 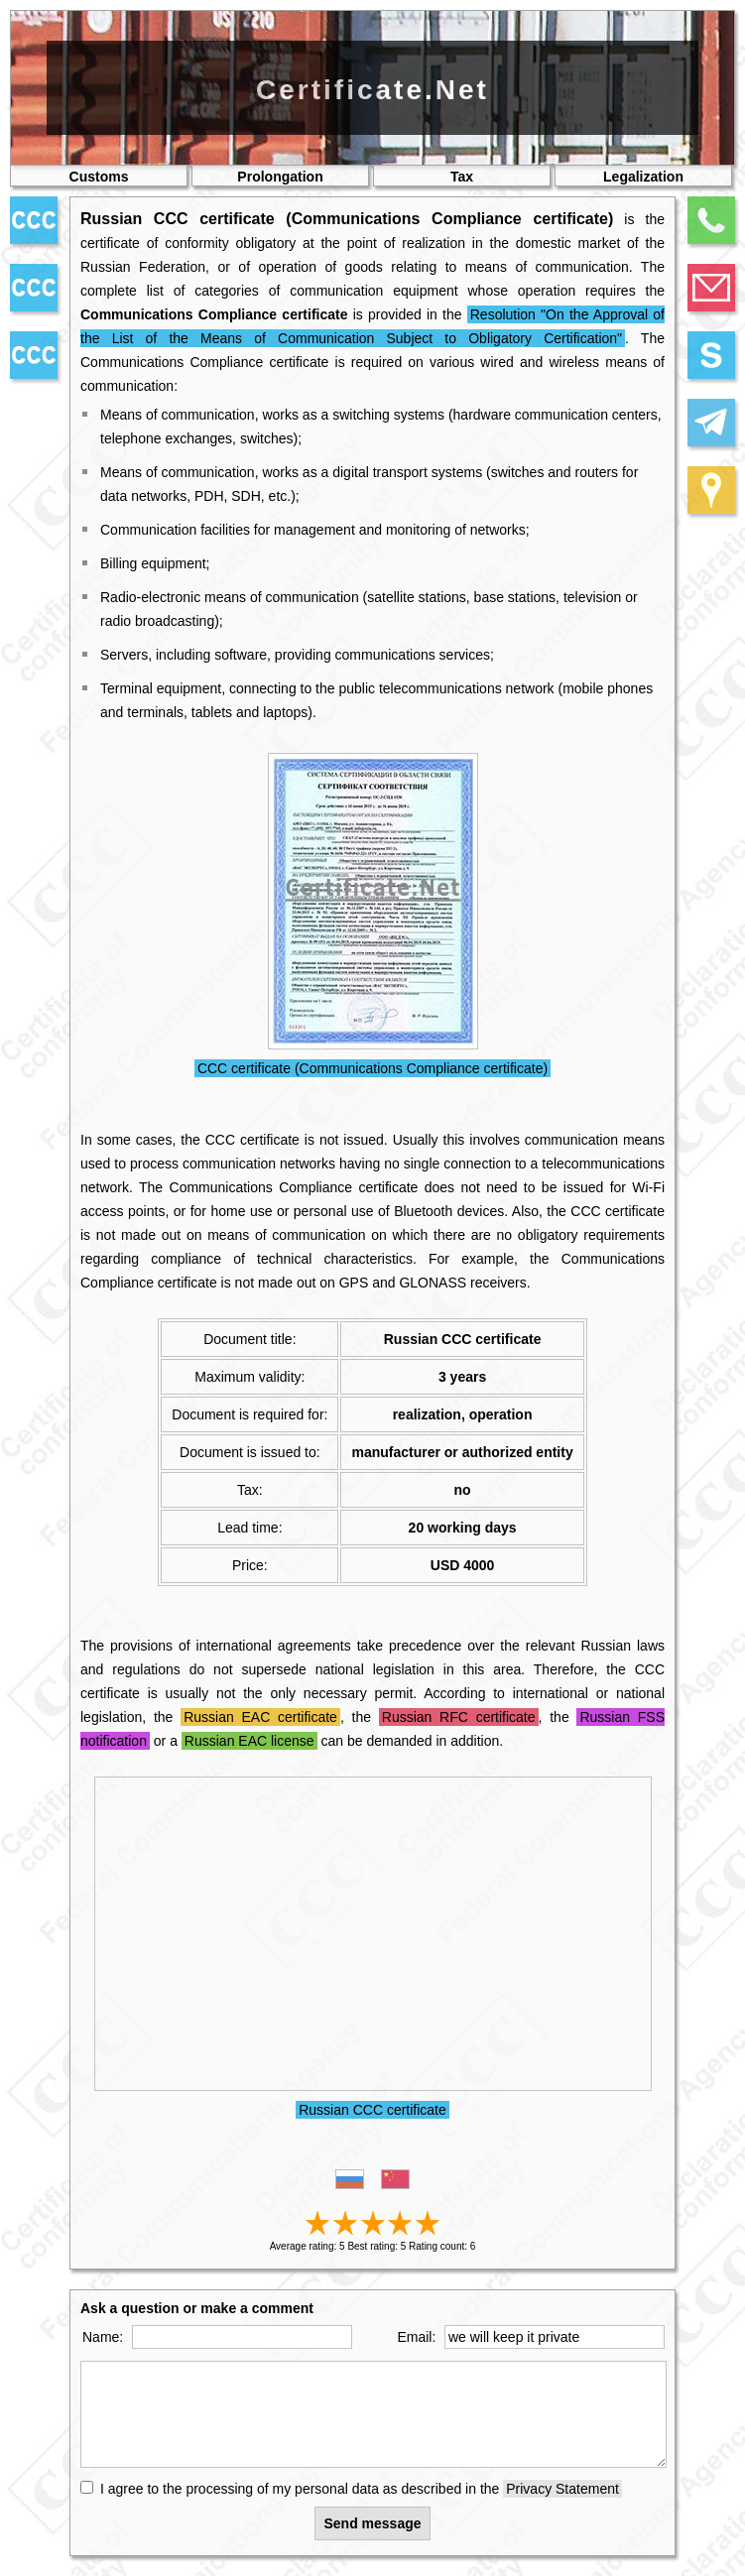 I want to click on Privacy Statement, so click(x=562, y=2489).